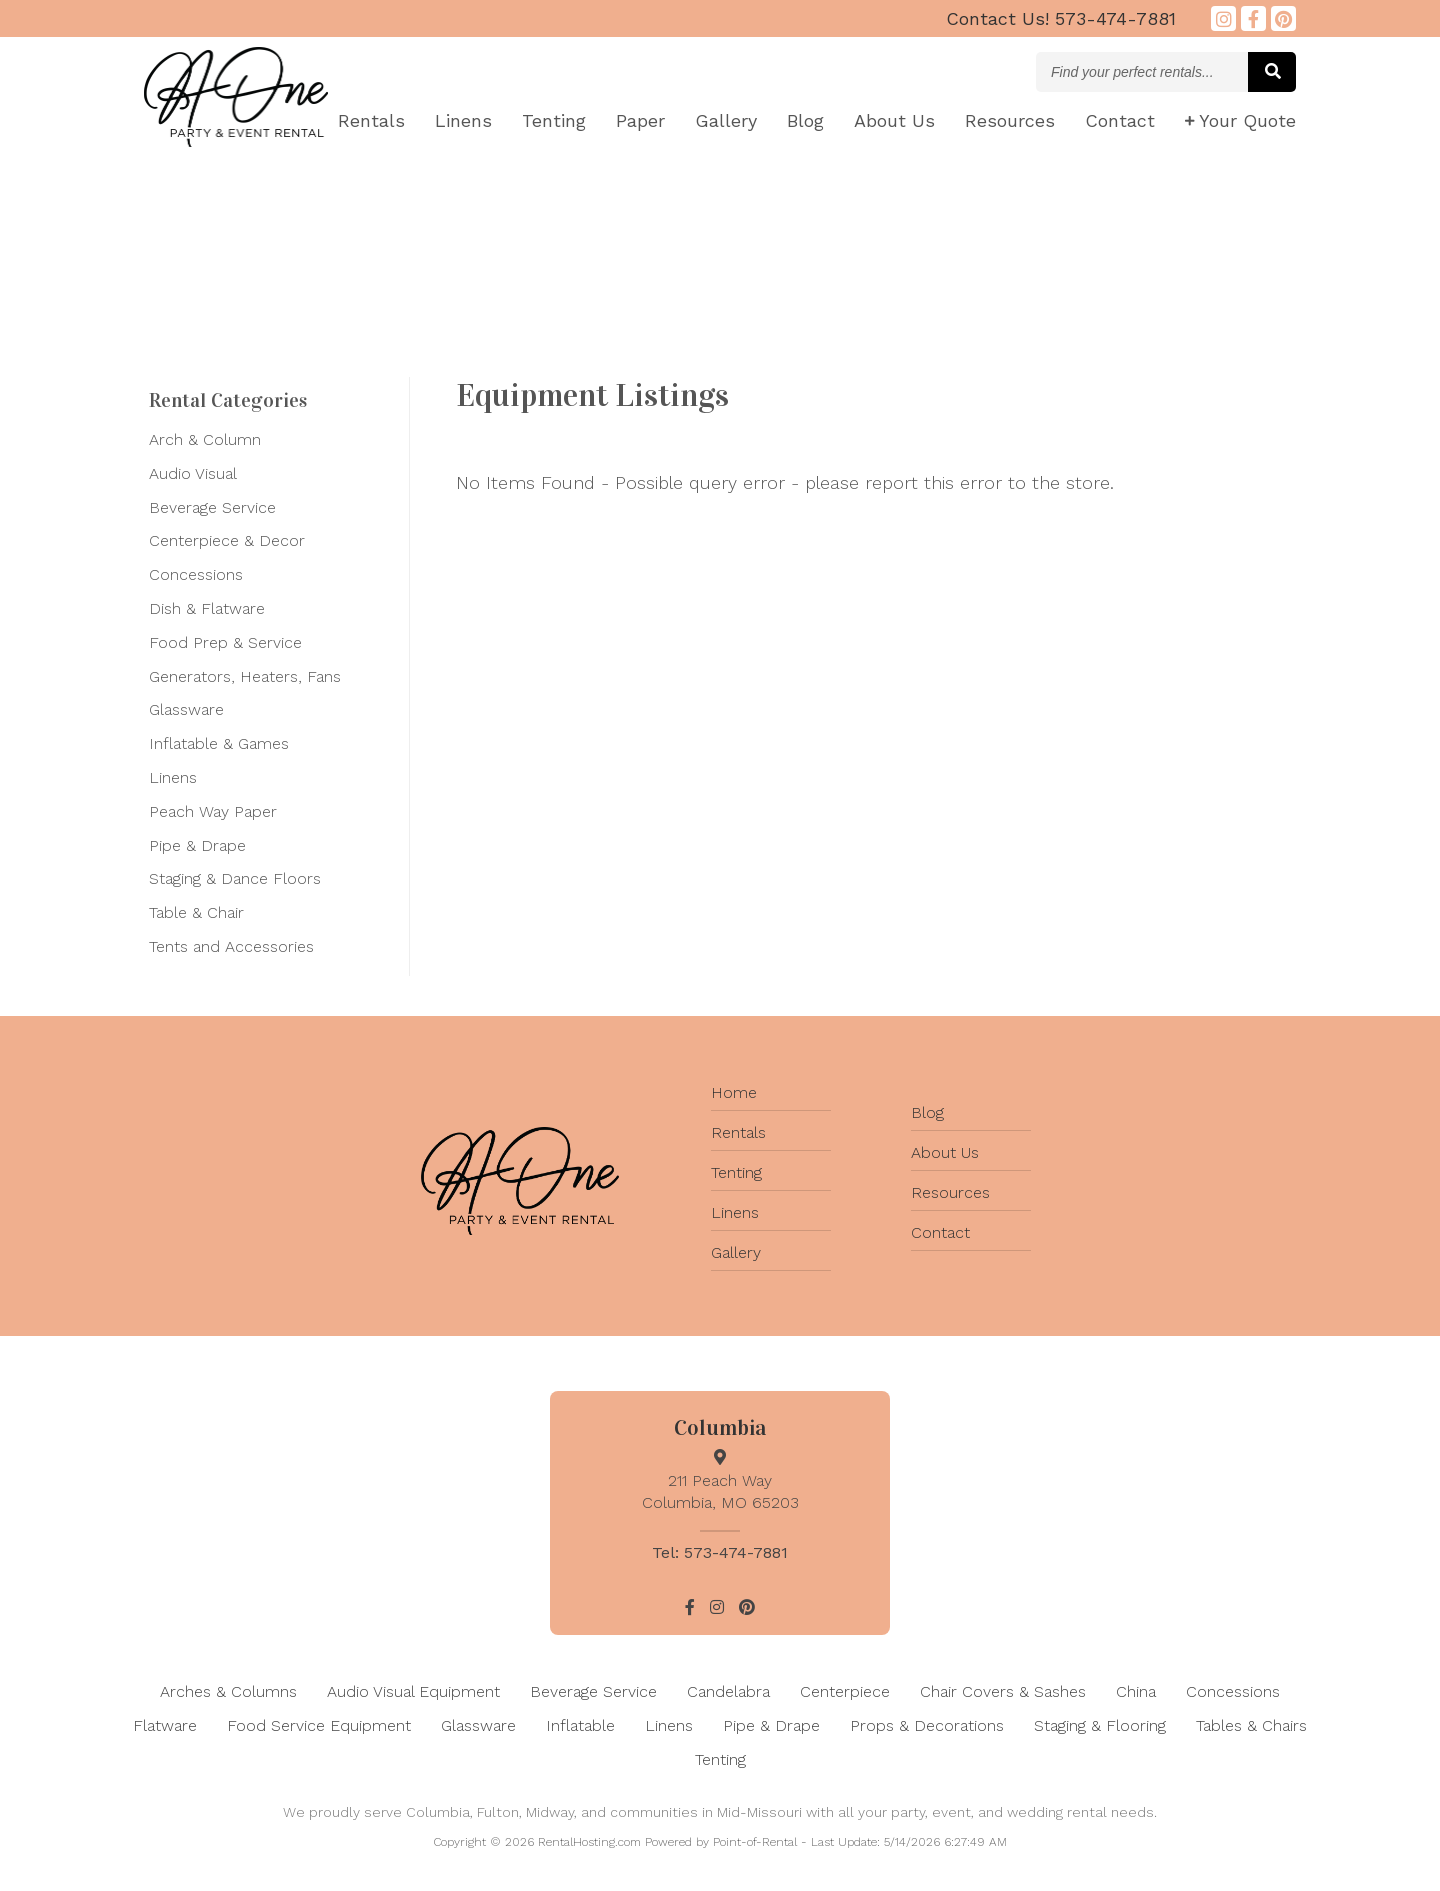 The height and width of the screenshot is (1891, 1440). Describe the element at coordinates (235, 878) in the screenshot. I see `Staging & Dance Floors` at that location.